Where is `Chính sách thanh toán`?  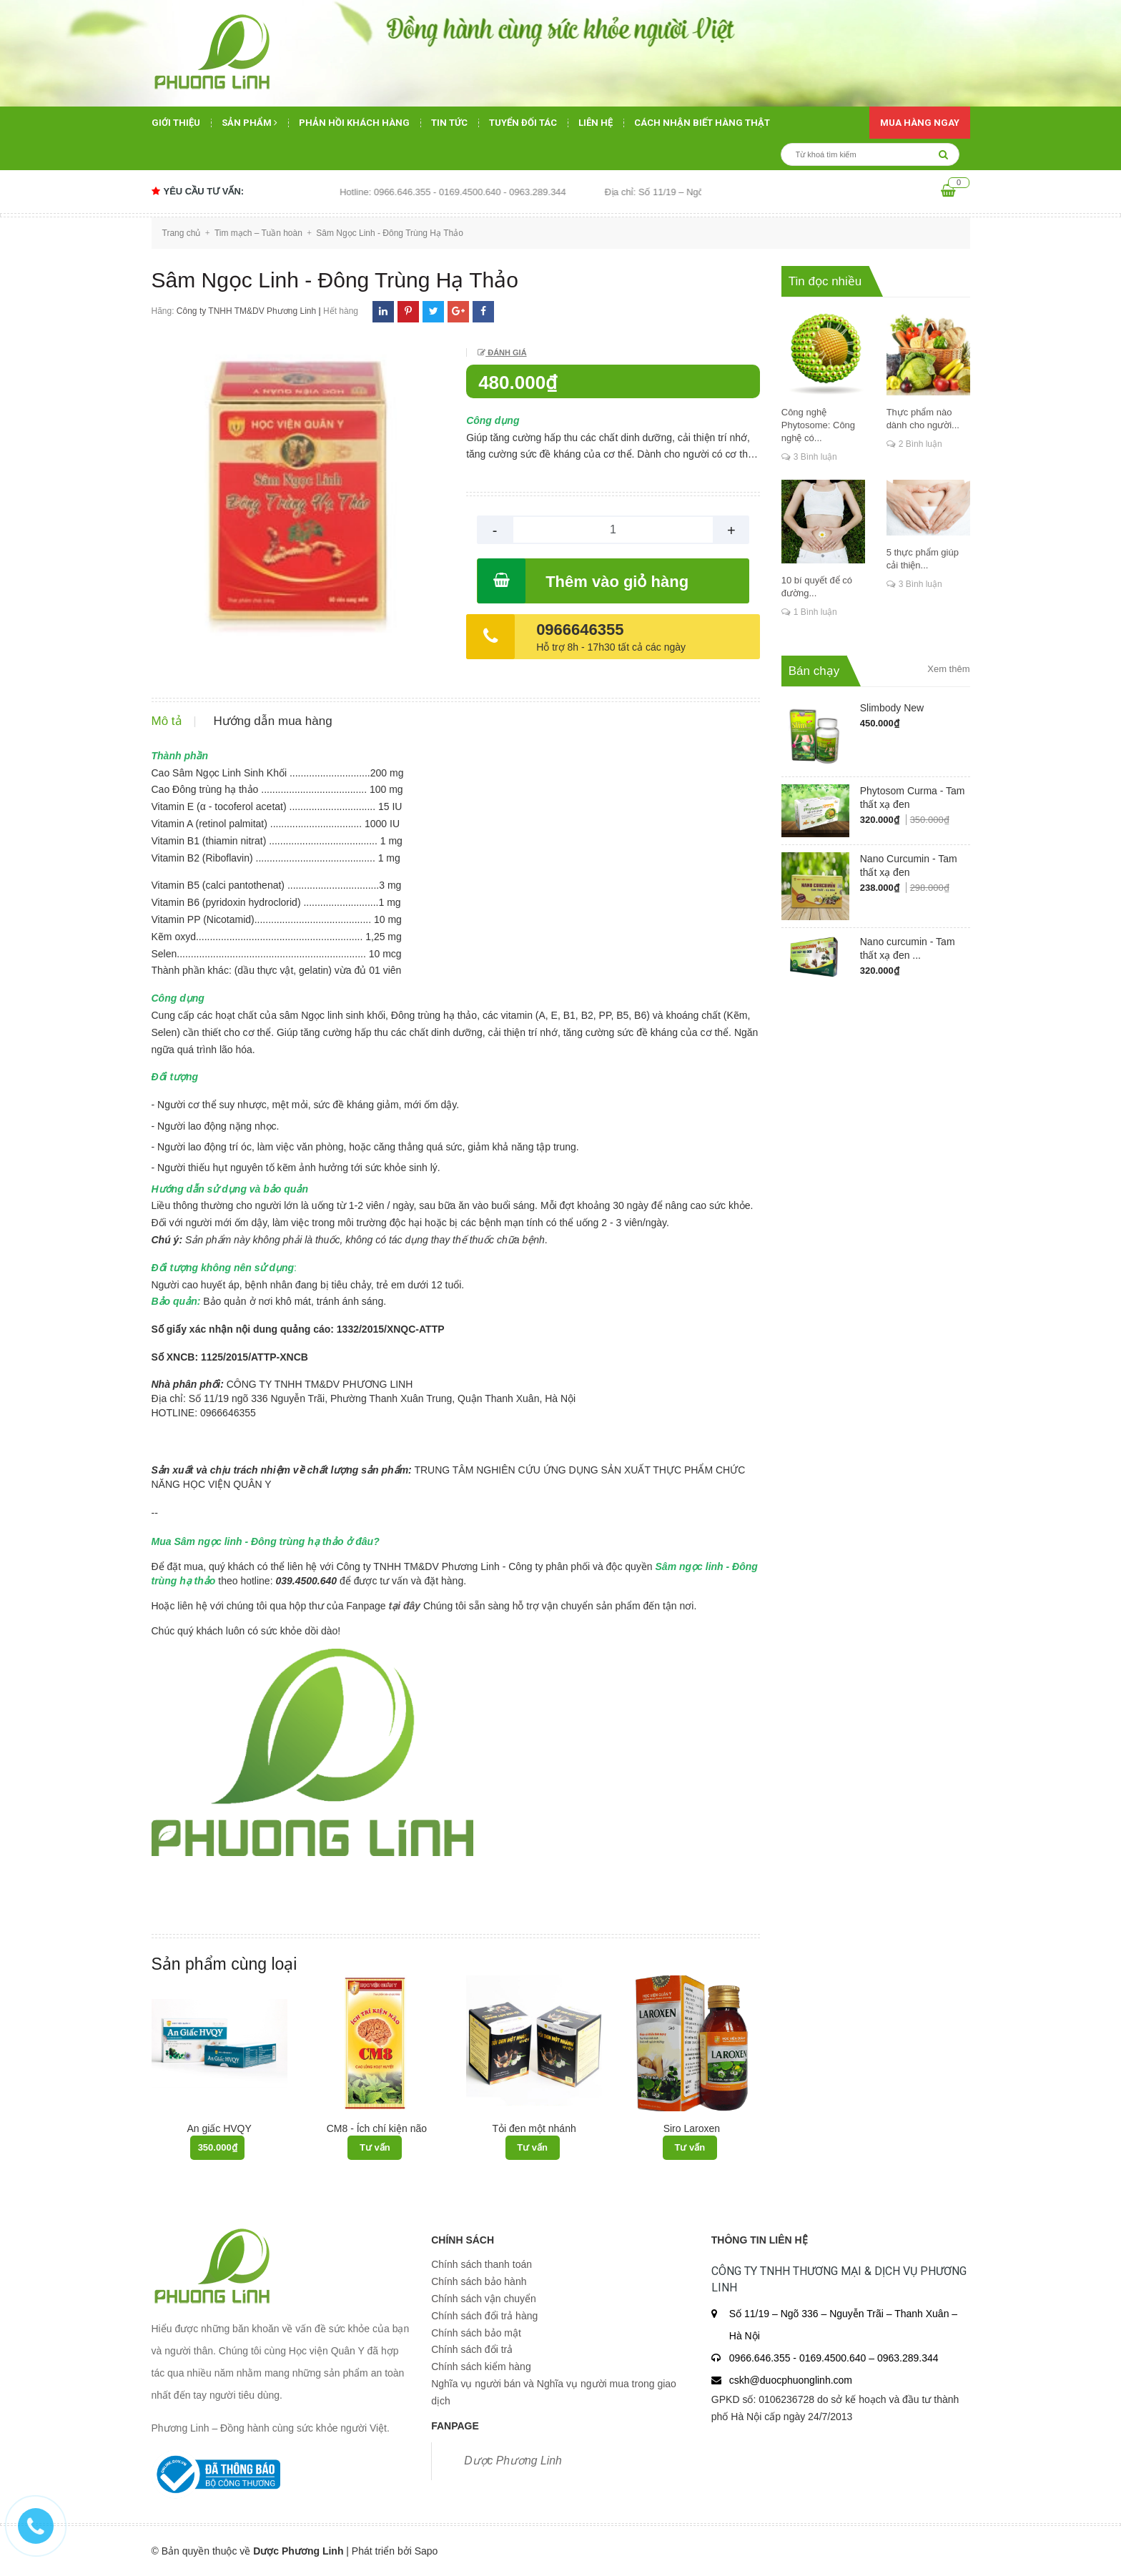
Chính sách thanh toán is located at coordinates (481, 2264).